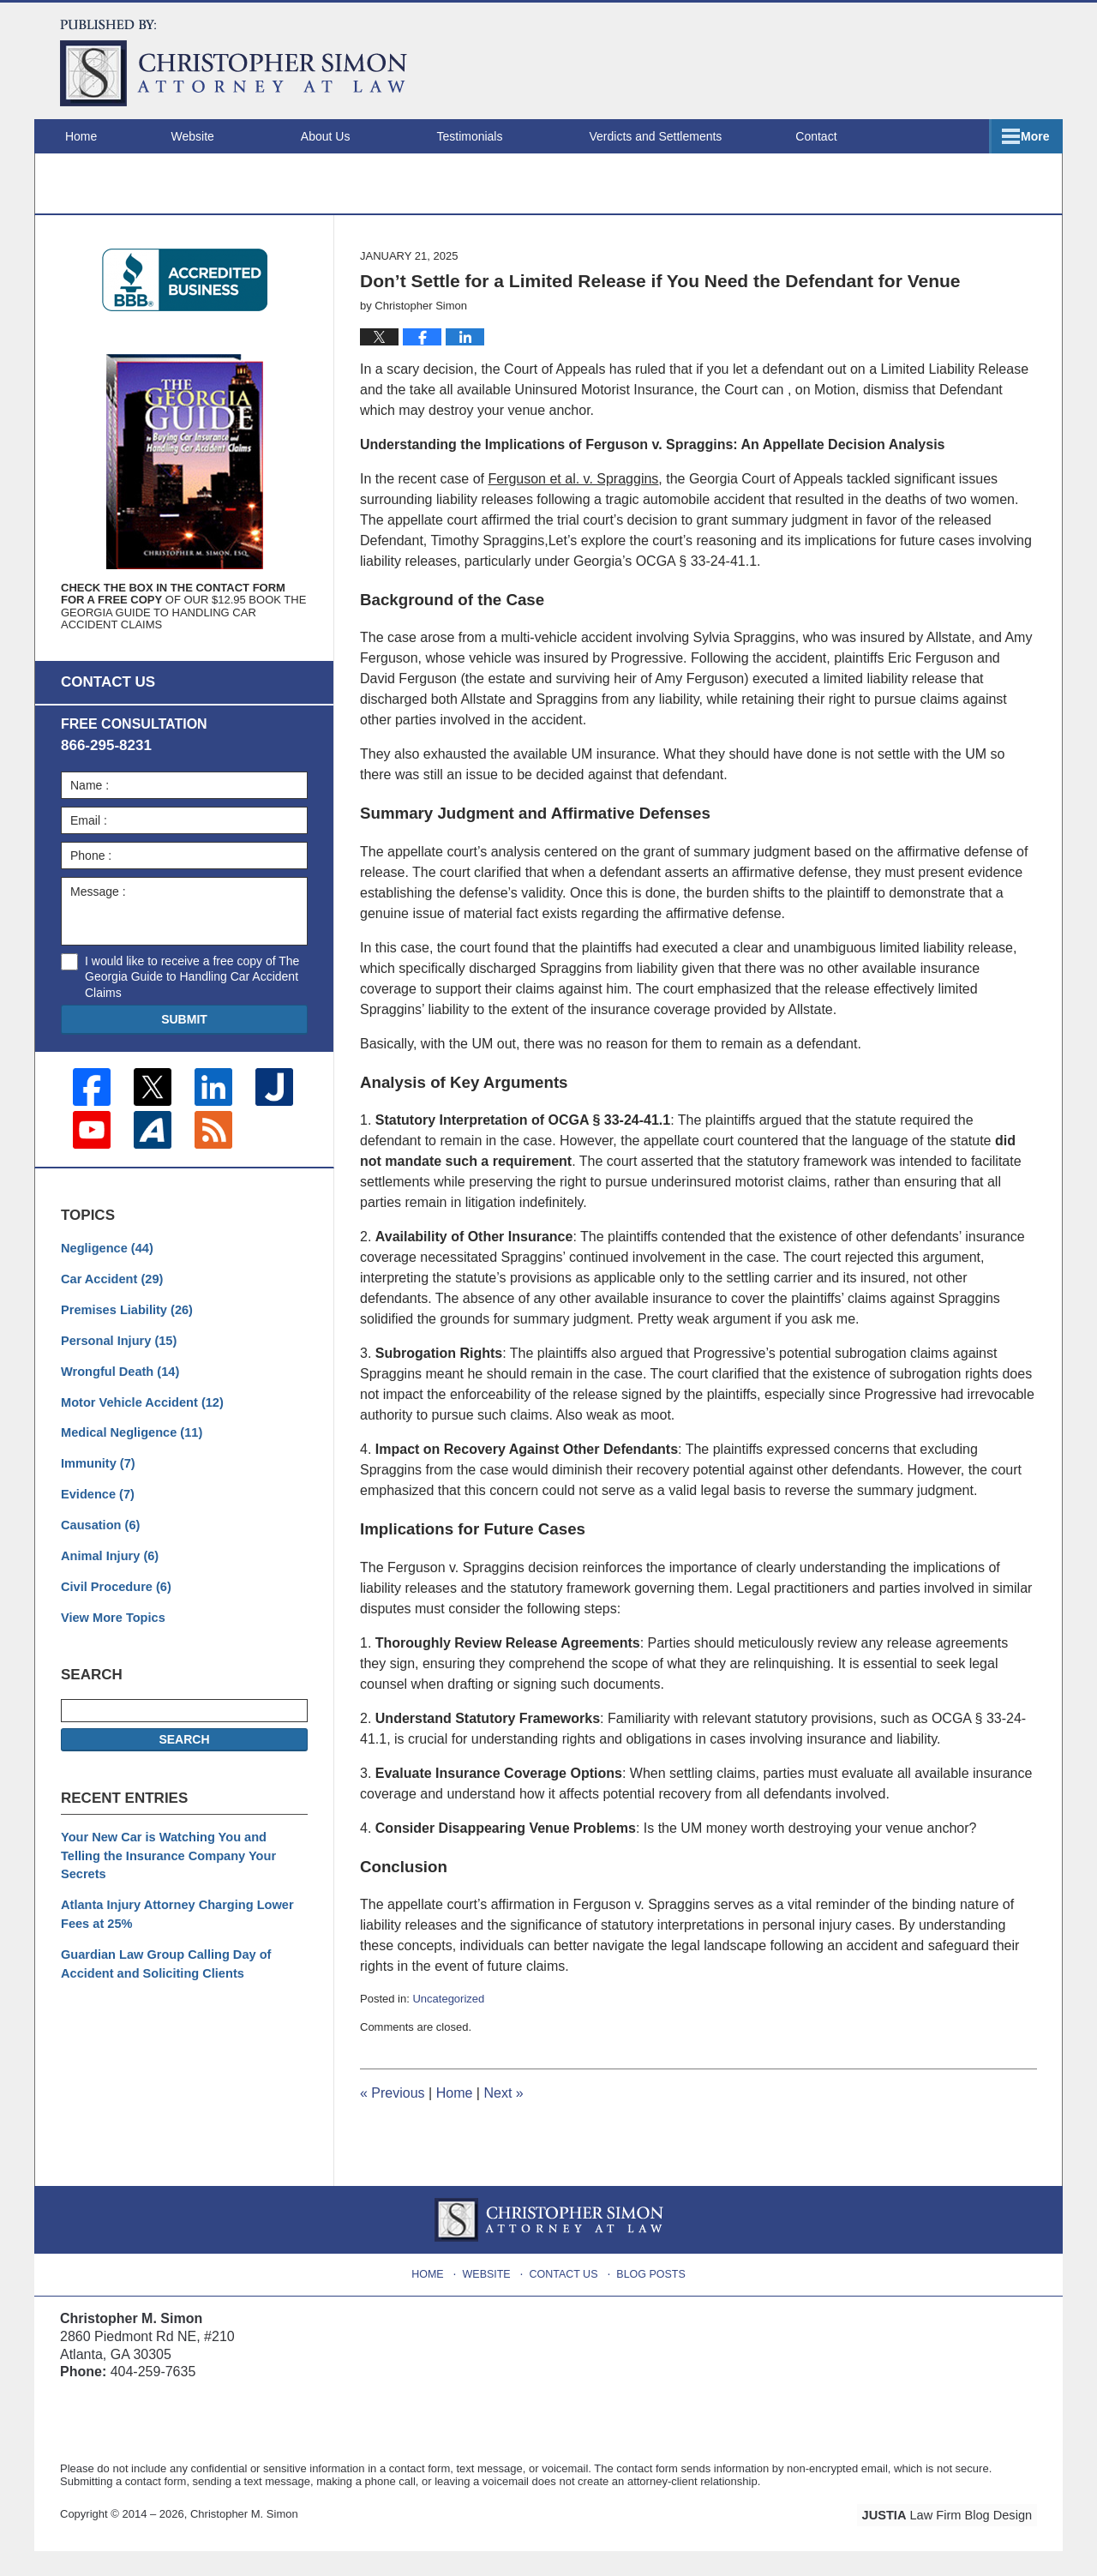 The image size is (1097, 2576). I want to click on Guardian Law Group Calling Day of Accident and Soliciting Clients, so click(162, 1955).